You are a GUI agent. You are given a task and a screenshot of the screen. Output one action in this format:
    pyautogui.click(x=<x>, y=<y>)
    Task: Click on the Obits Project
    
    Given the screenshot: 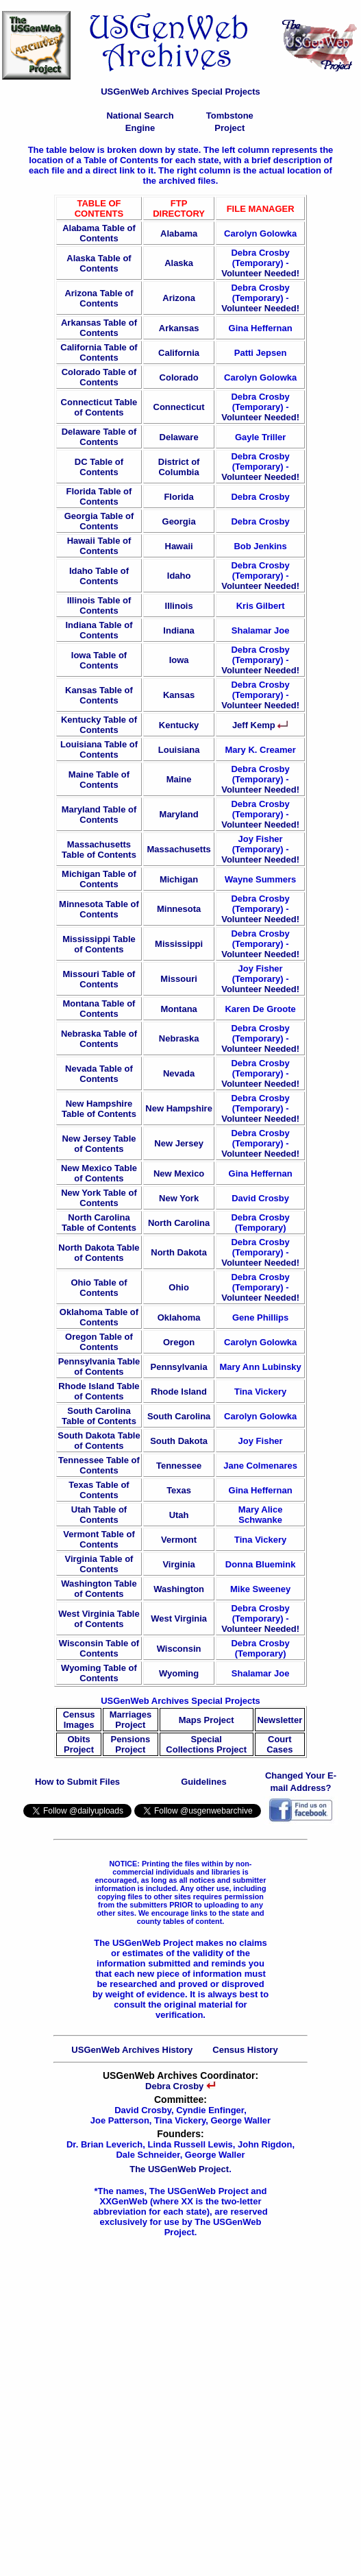 What is the action you would take?
    pyautogui.click(x=79, y=1744)
    